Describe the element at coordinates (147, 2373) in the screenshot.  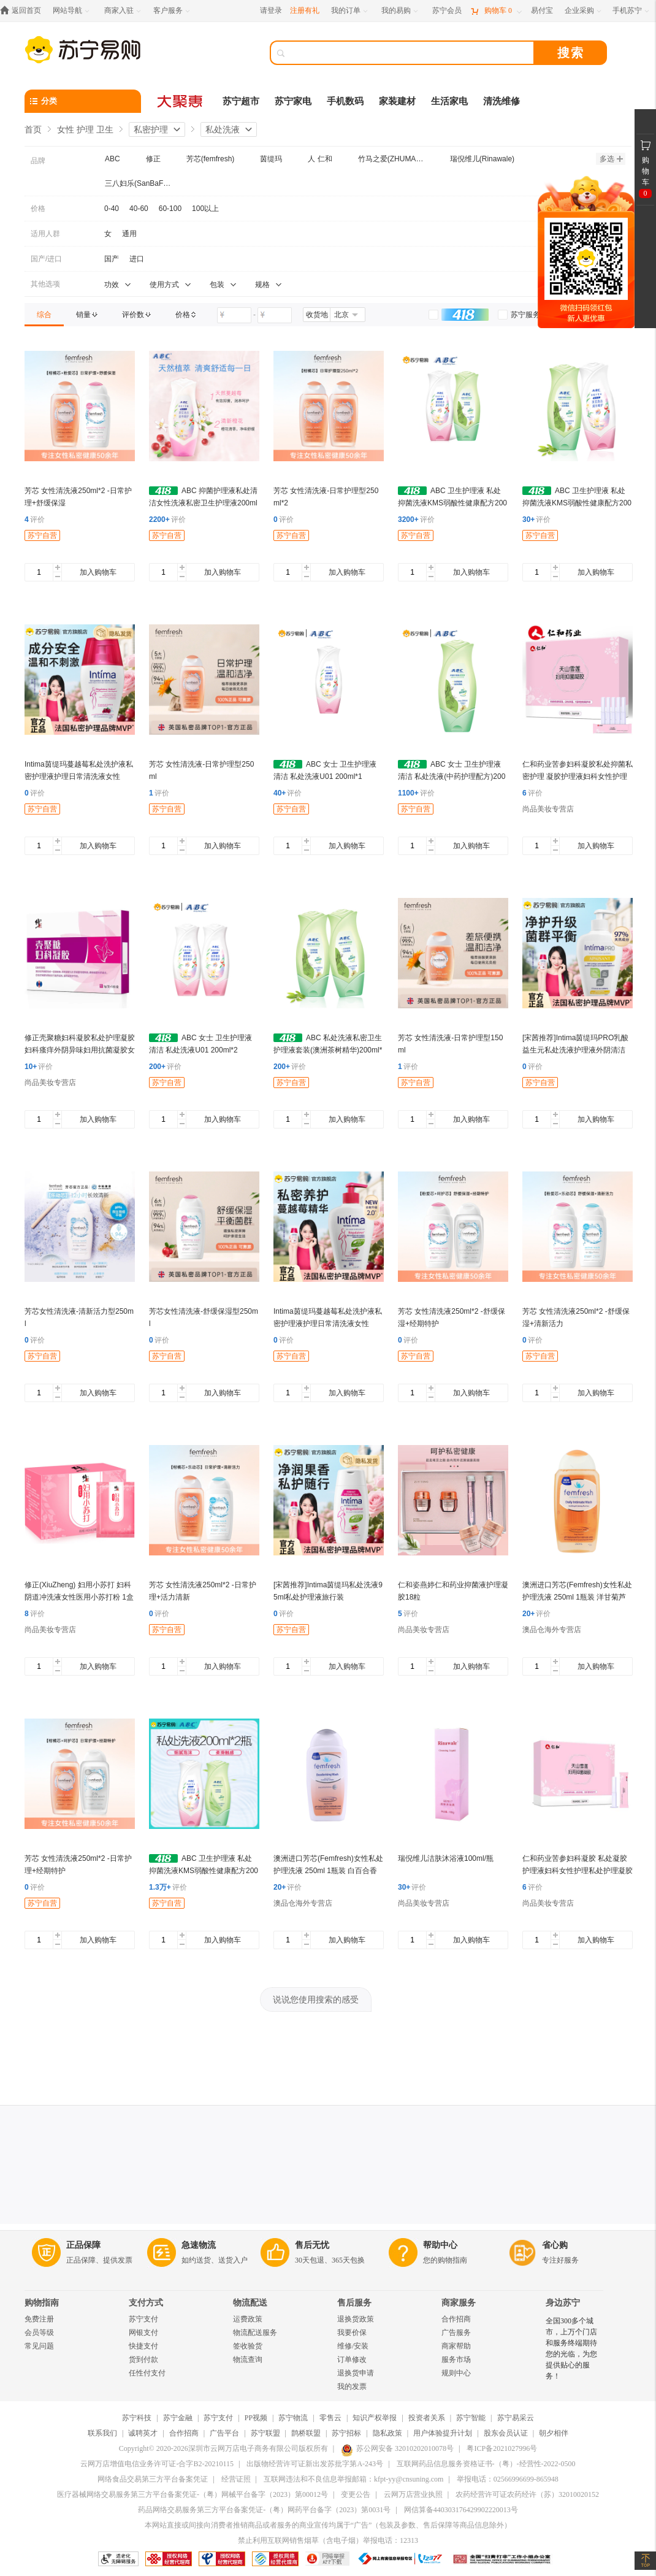
I see `任性付支付` at that location.